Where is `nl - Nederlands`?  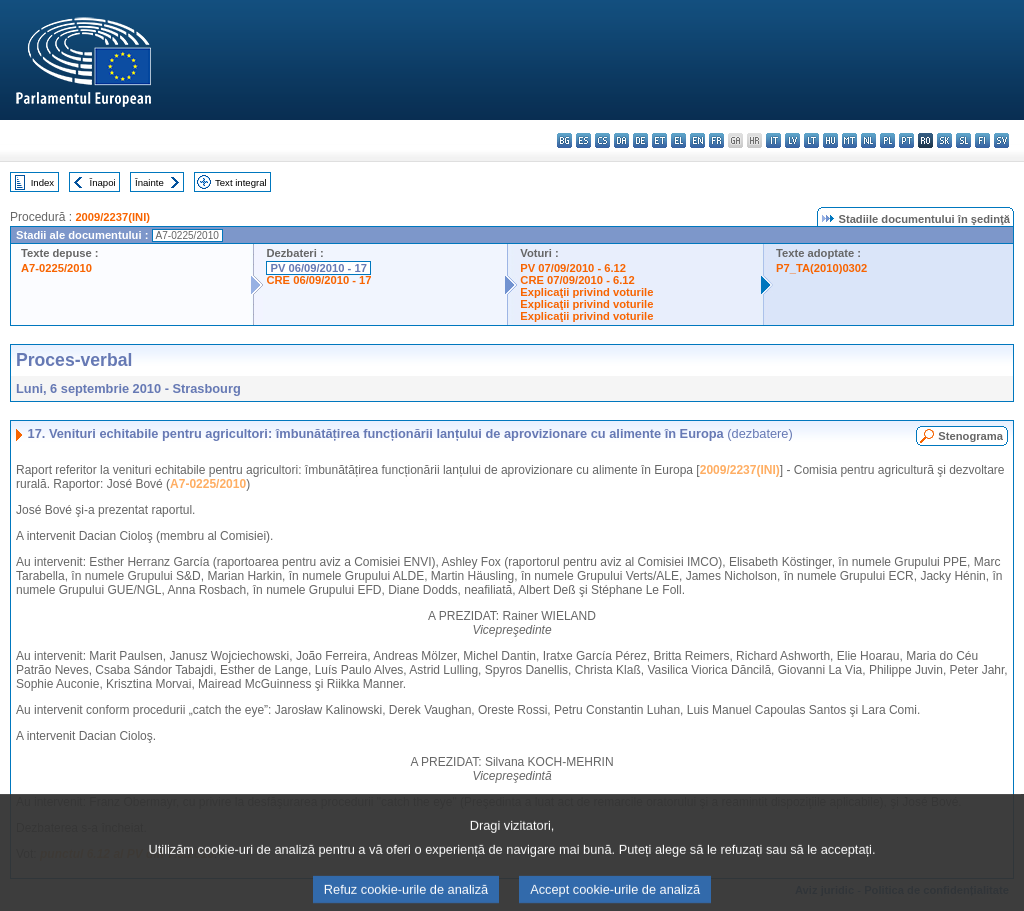 nl - Nederlands is located at coordinates (868, 140).